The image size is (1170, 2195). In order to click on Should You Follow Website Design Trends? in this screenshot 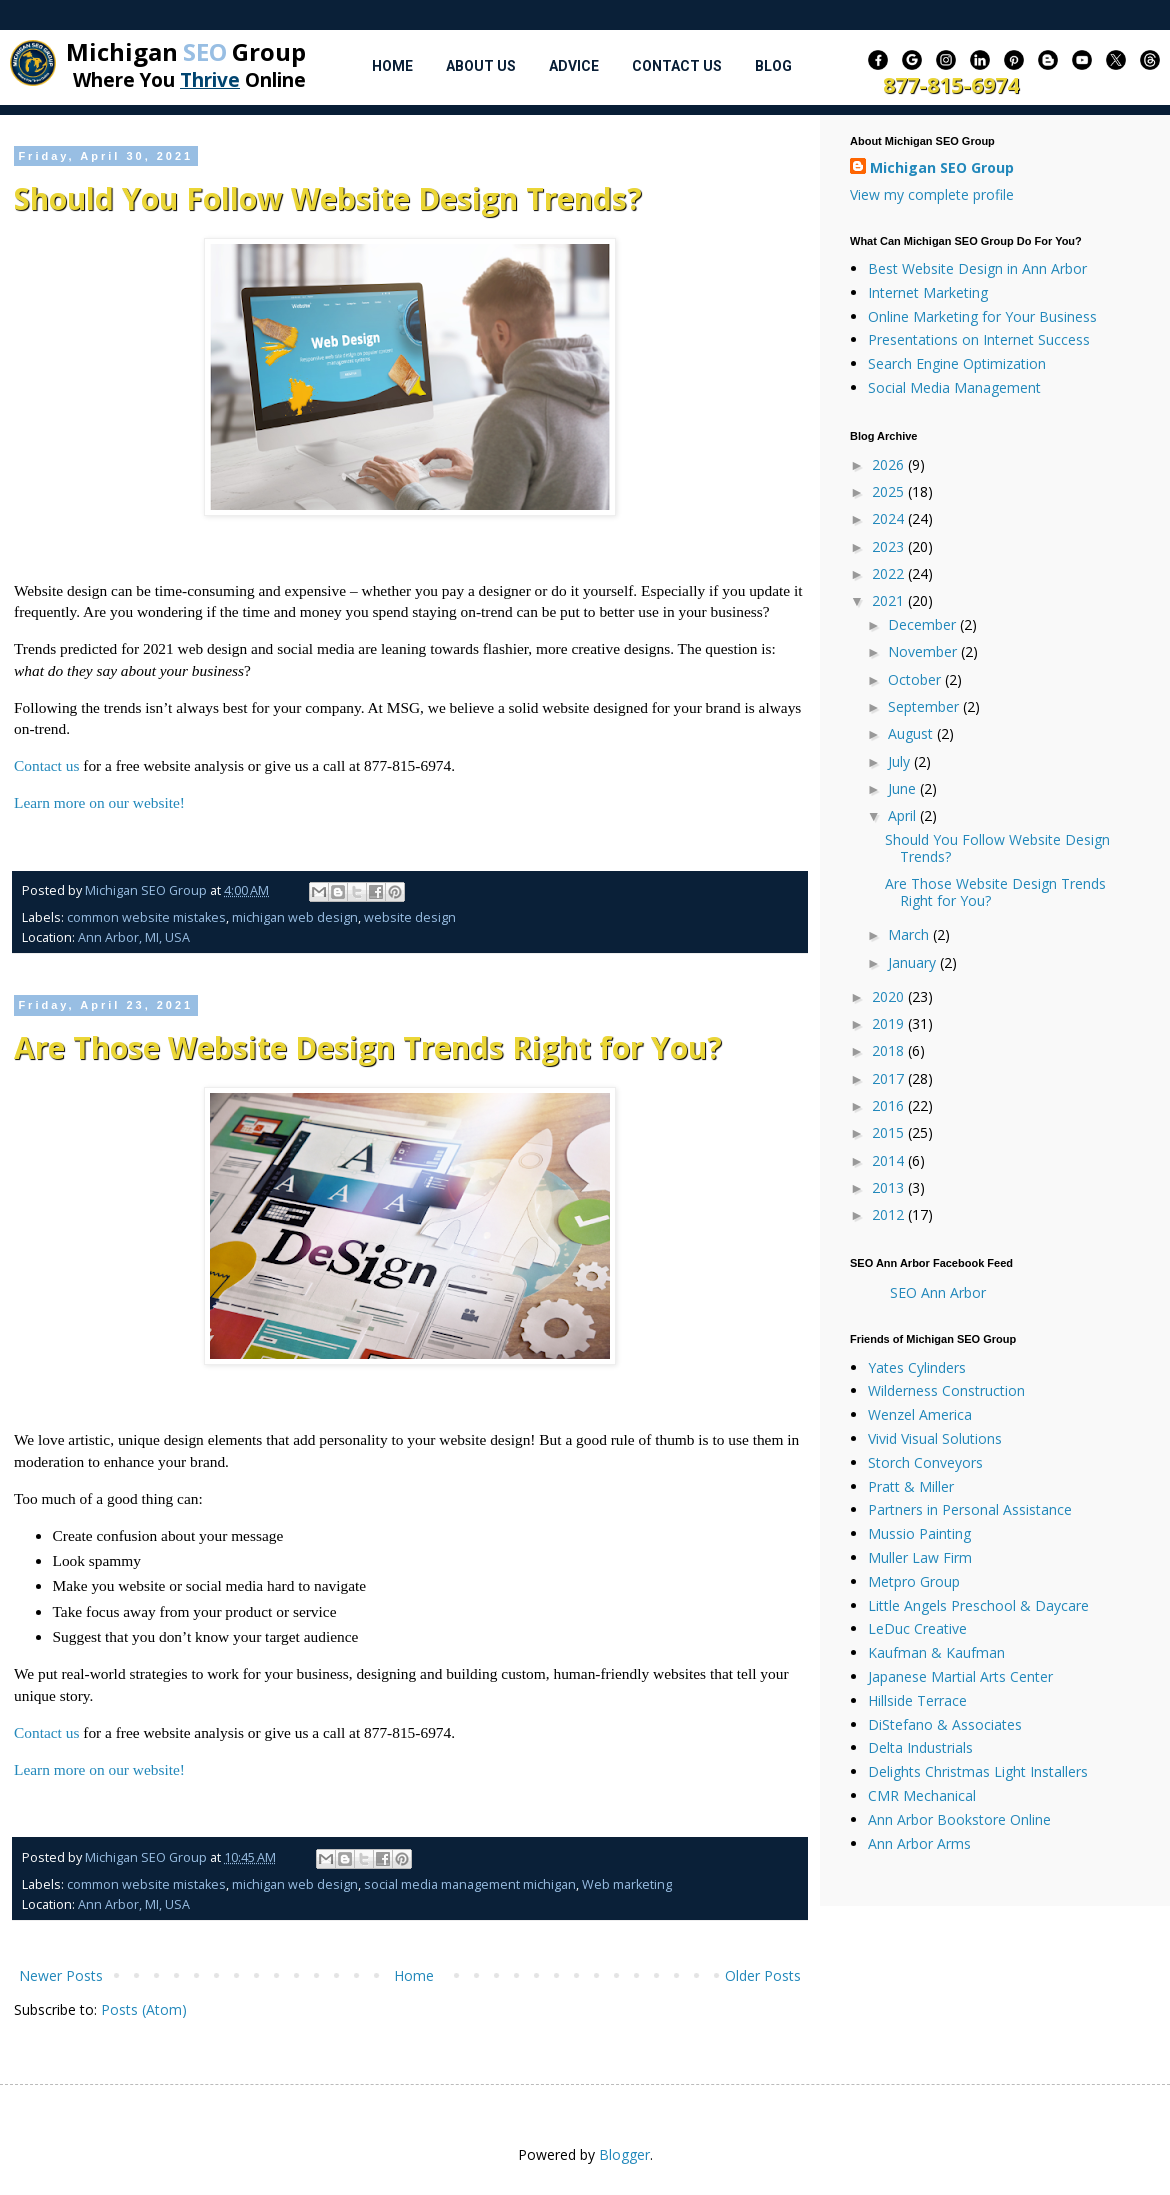, I will do `click(328, 198)`.